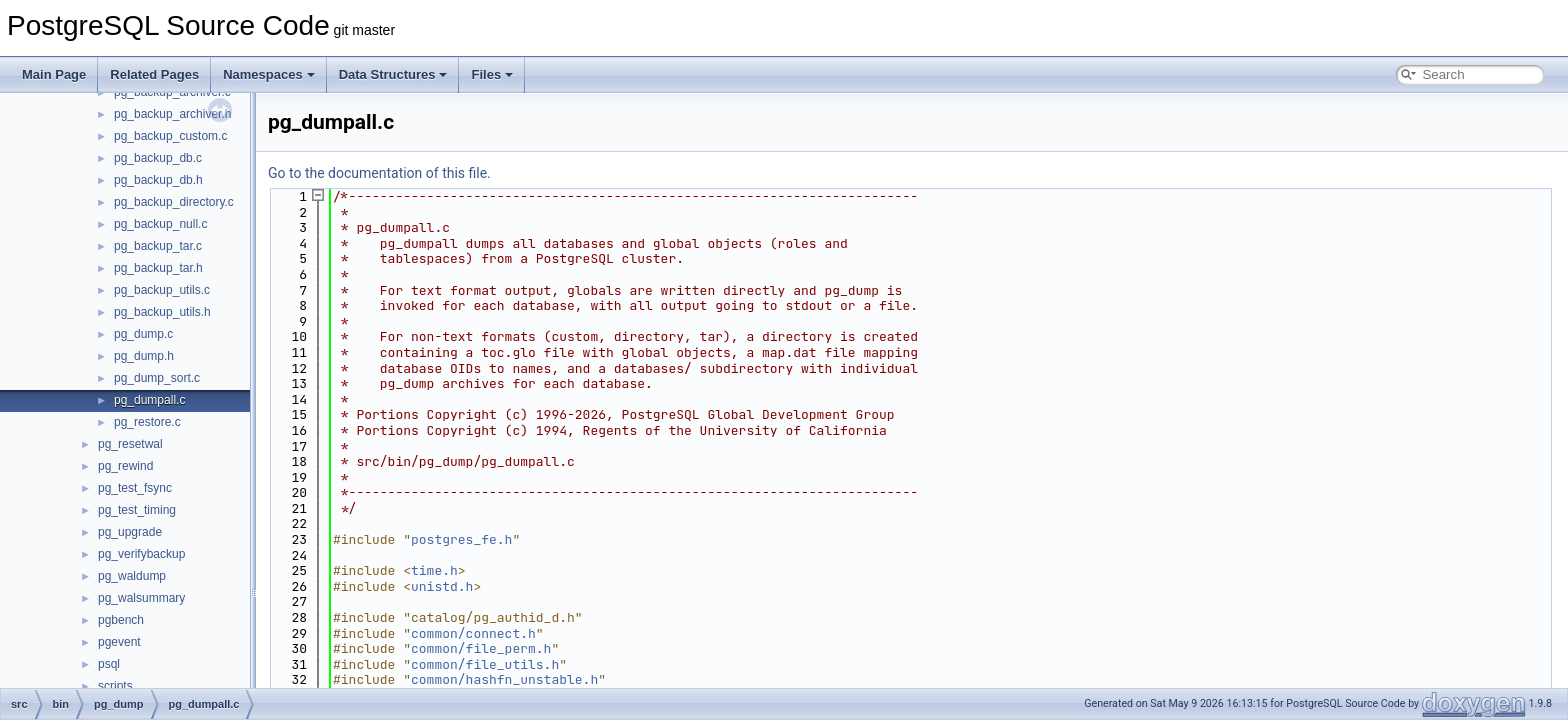 The width and height of the screenshot is (1568, 720). What do you see at coordinates (172, 114) in the screenshot?
I see `pg_backup_archiver.h` at bounding box center [172, 114].